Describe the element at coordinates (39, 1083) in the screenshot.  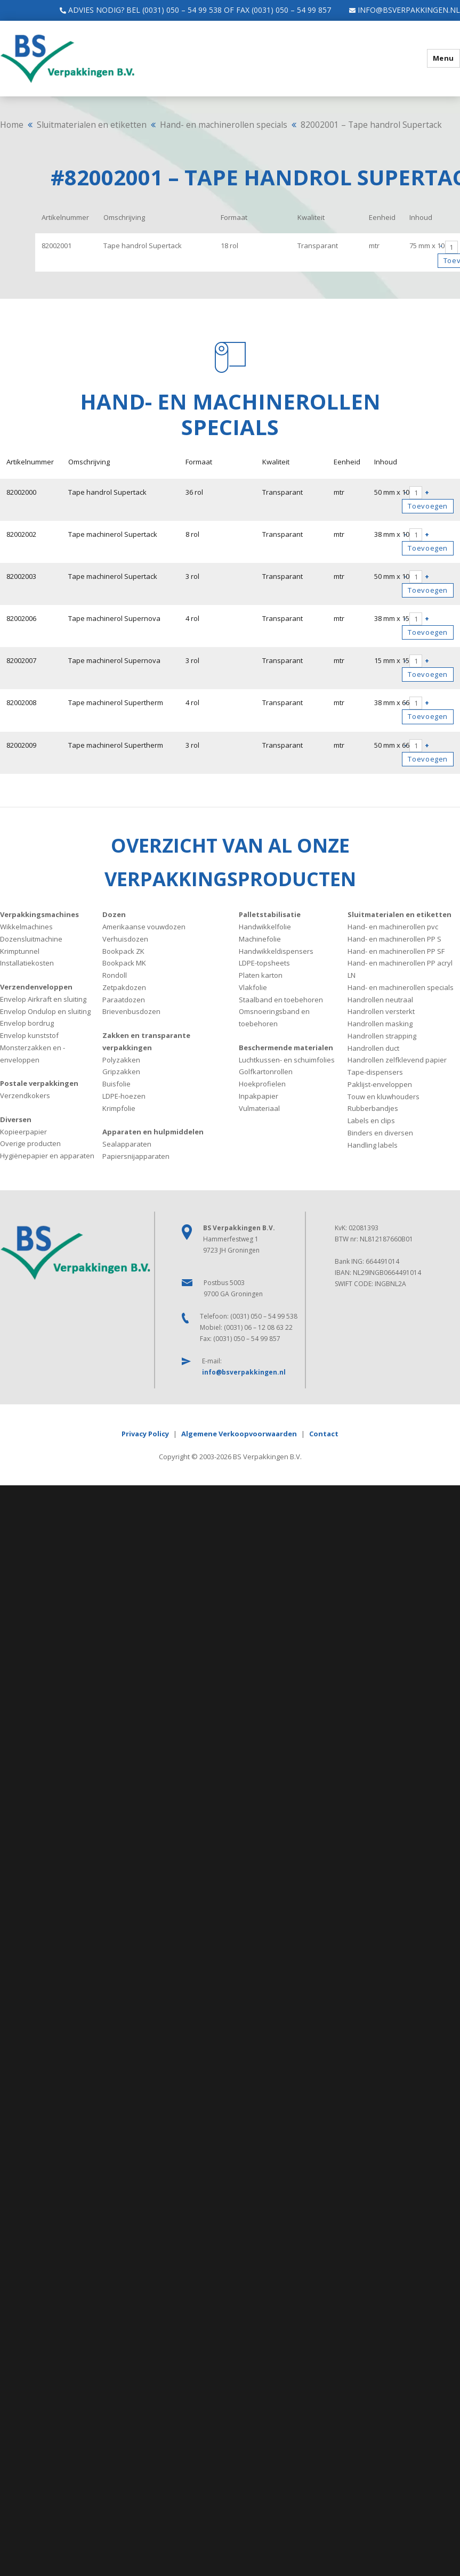
I see `Postale verpakkingen` at that location.